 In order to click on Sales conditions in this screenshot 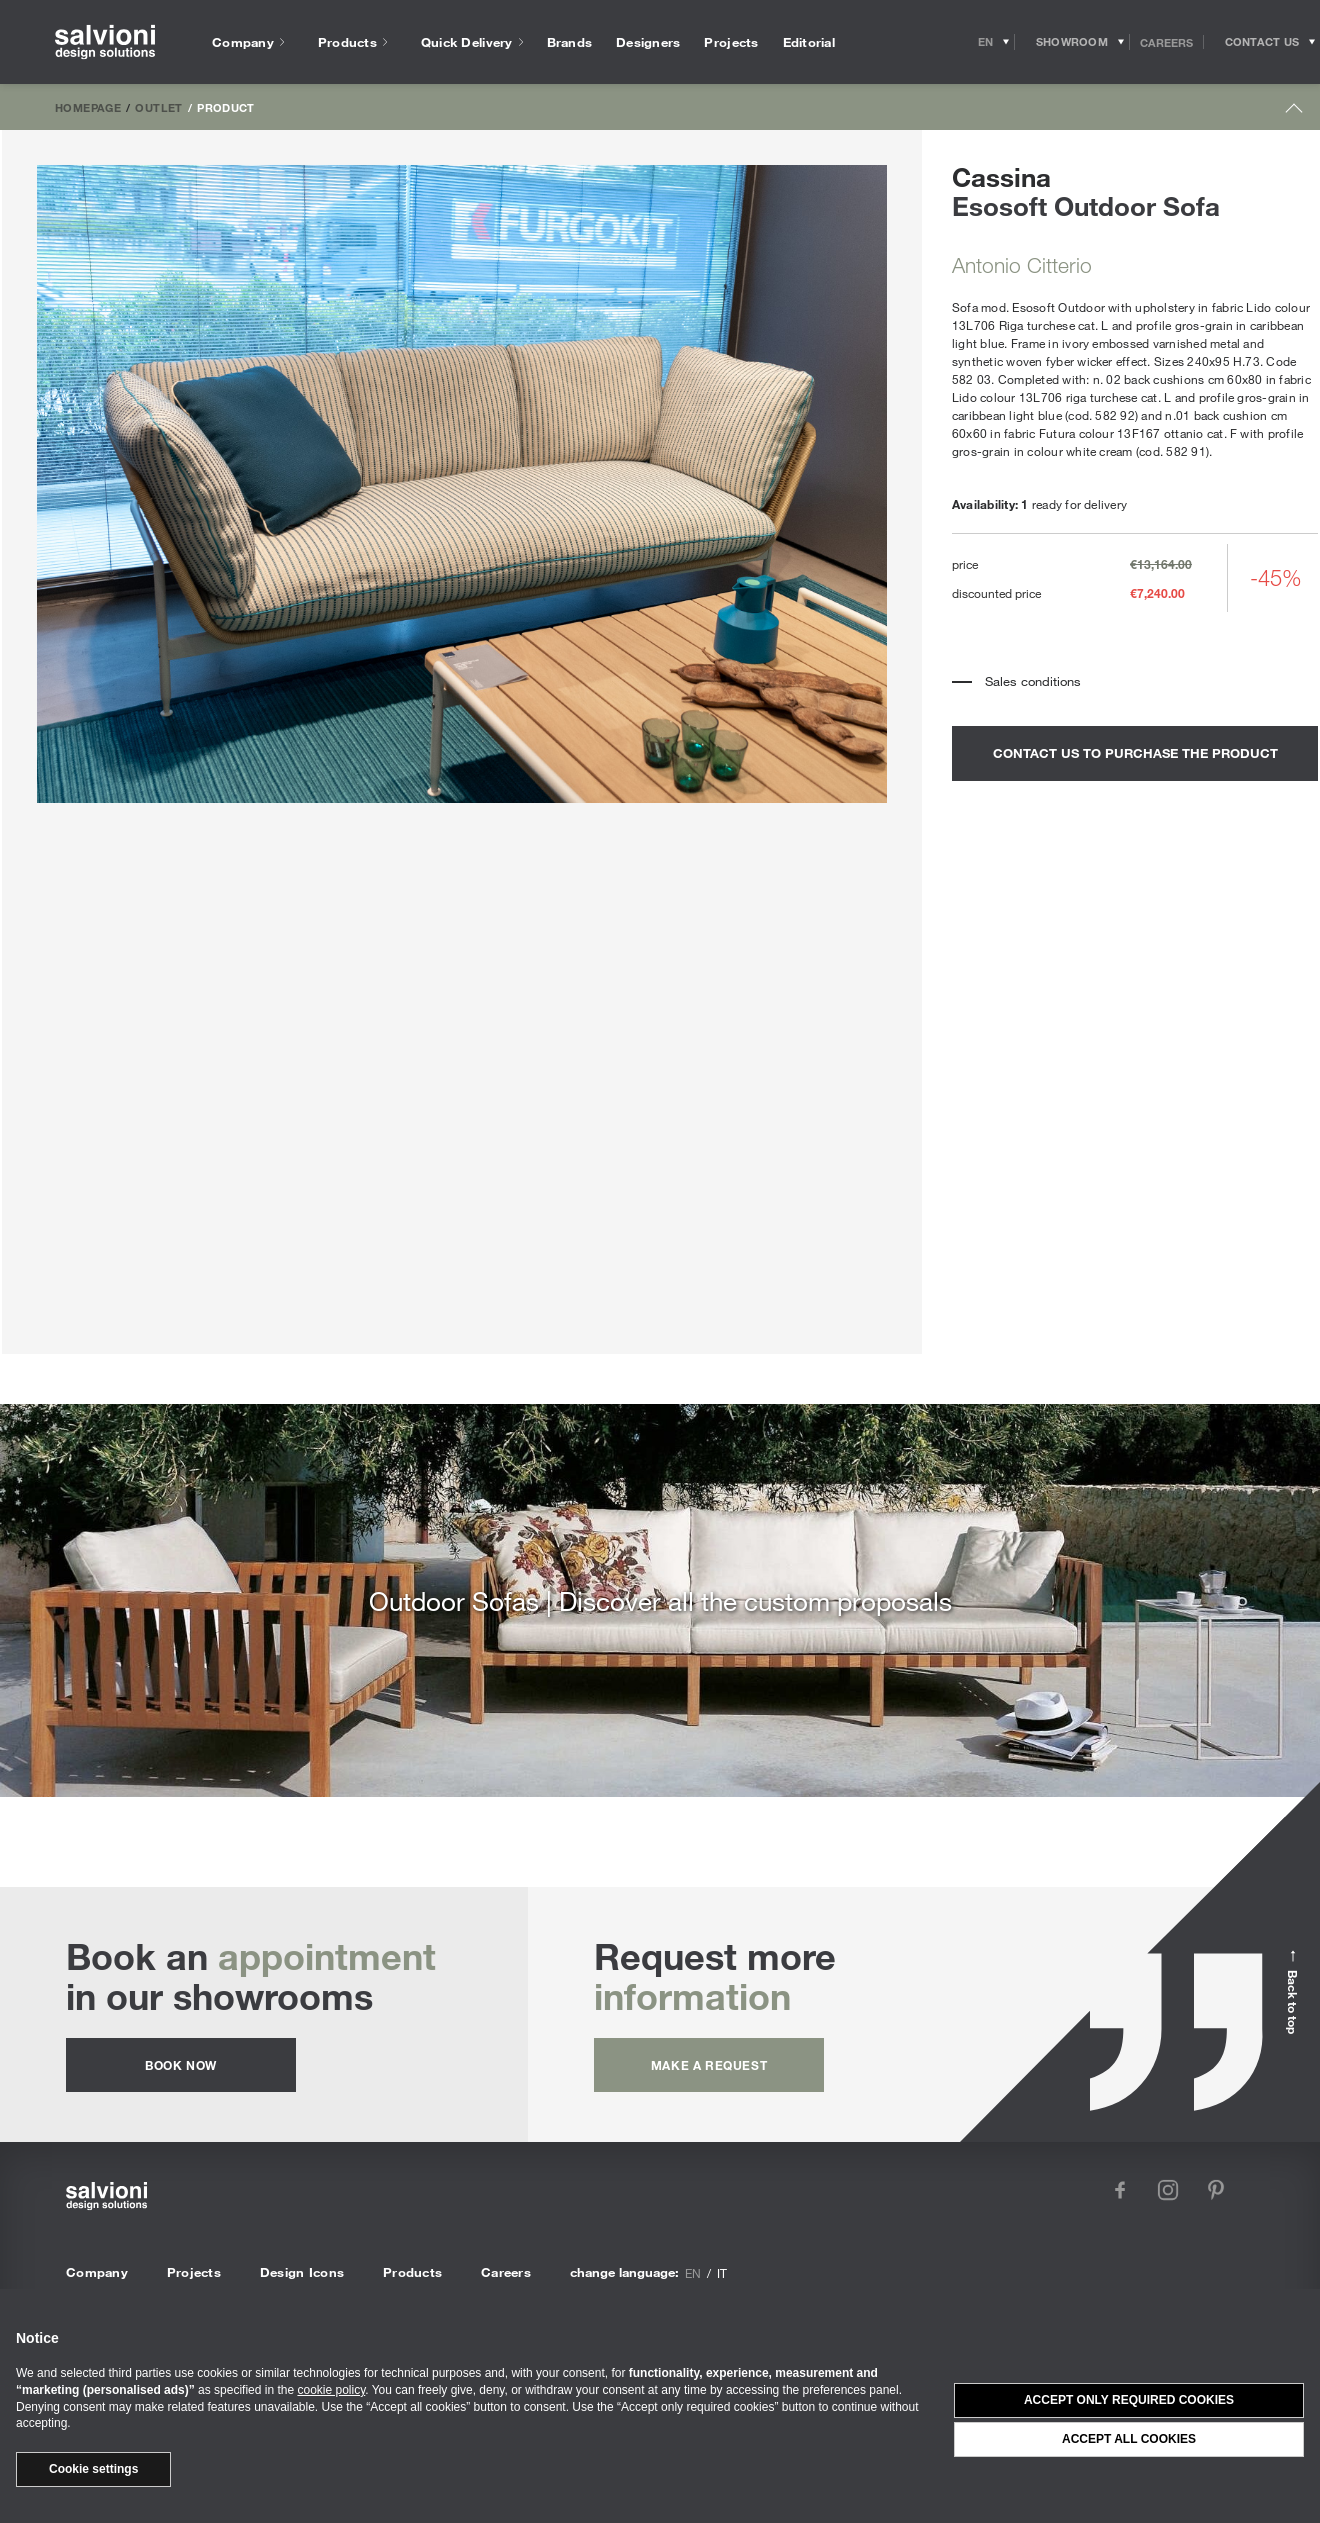, I will do `click(1033, 681)`.